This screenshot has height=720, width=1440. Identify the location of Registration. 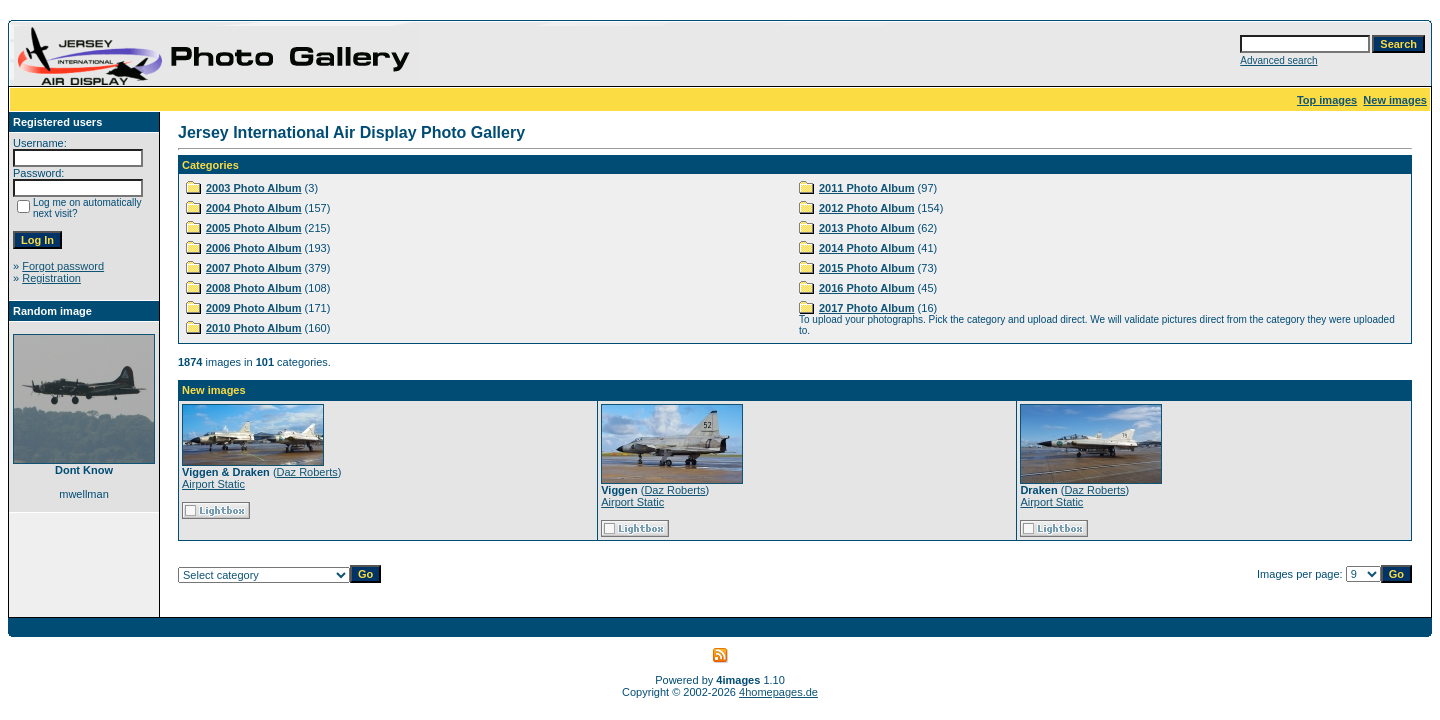
(51, 278).